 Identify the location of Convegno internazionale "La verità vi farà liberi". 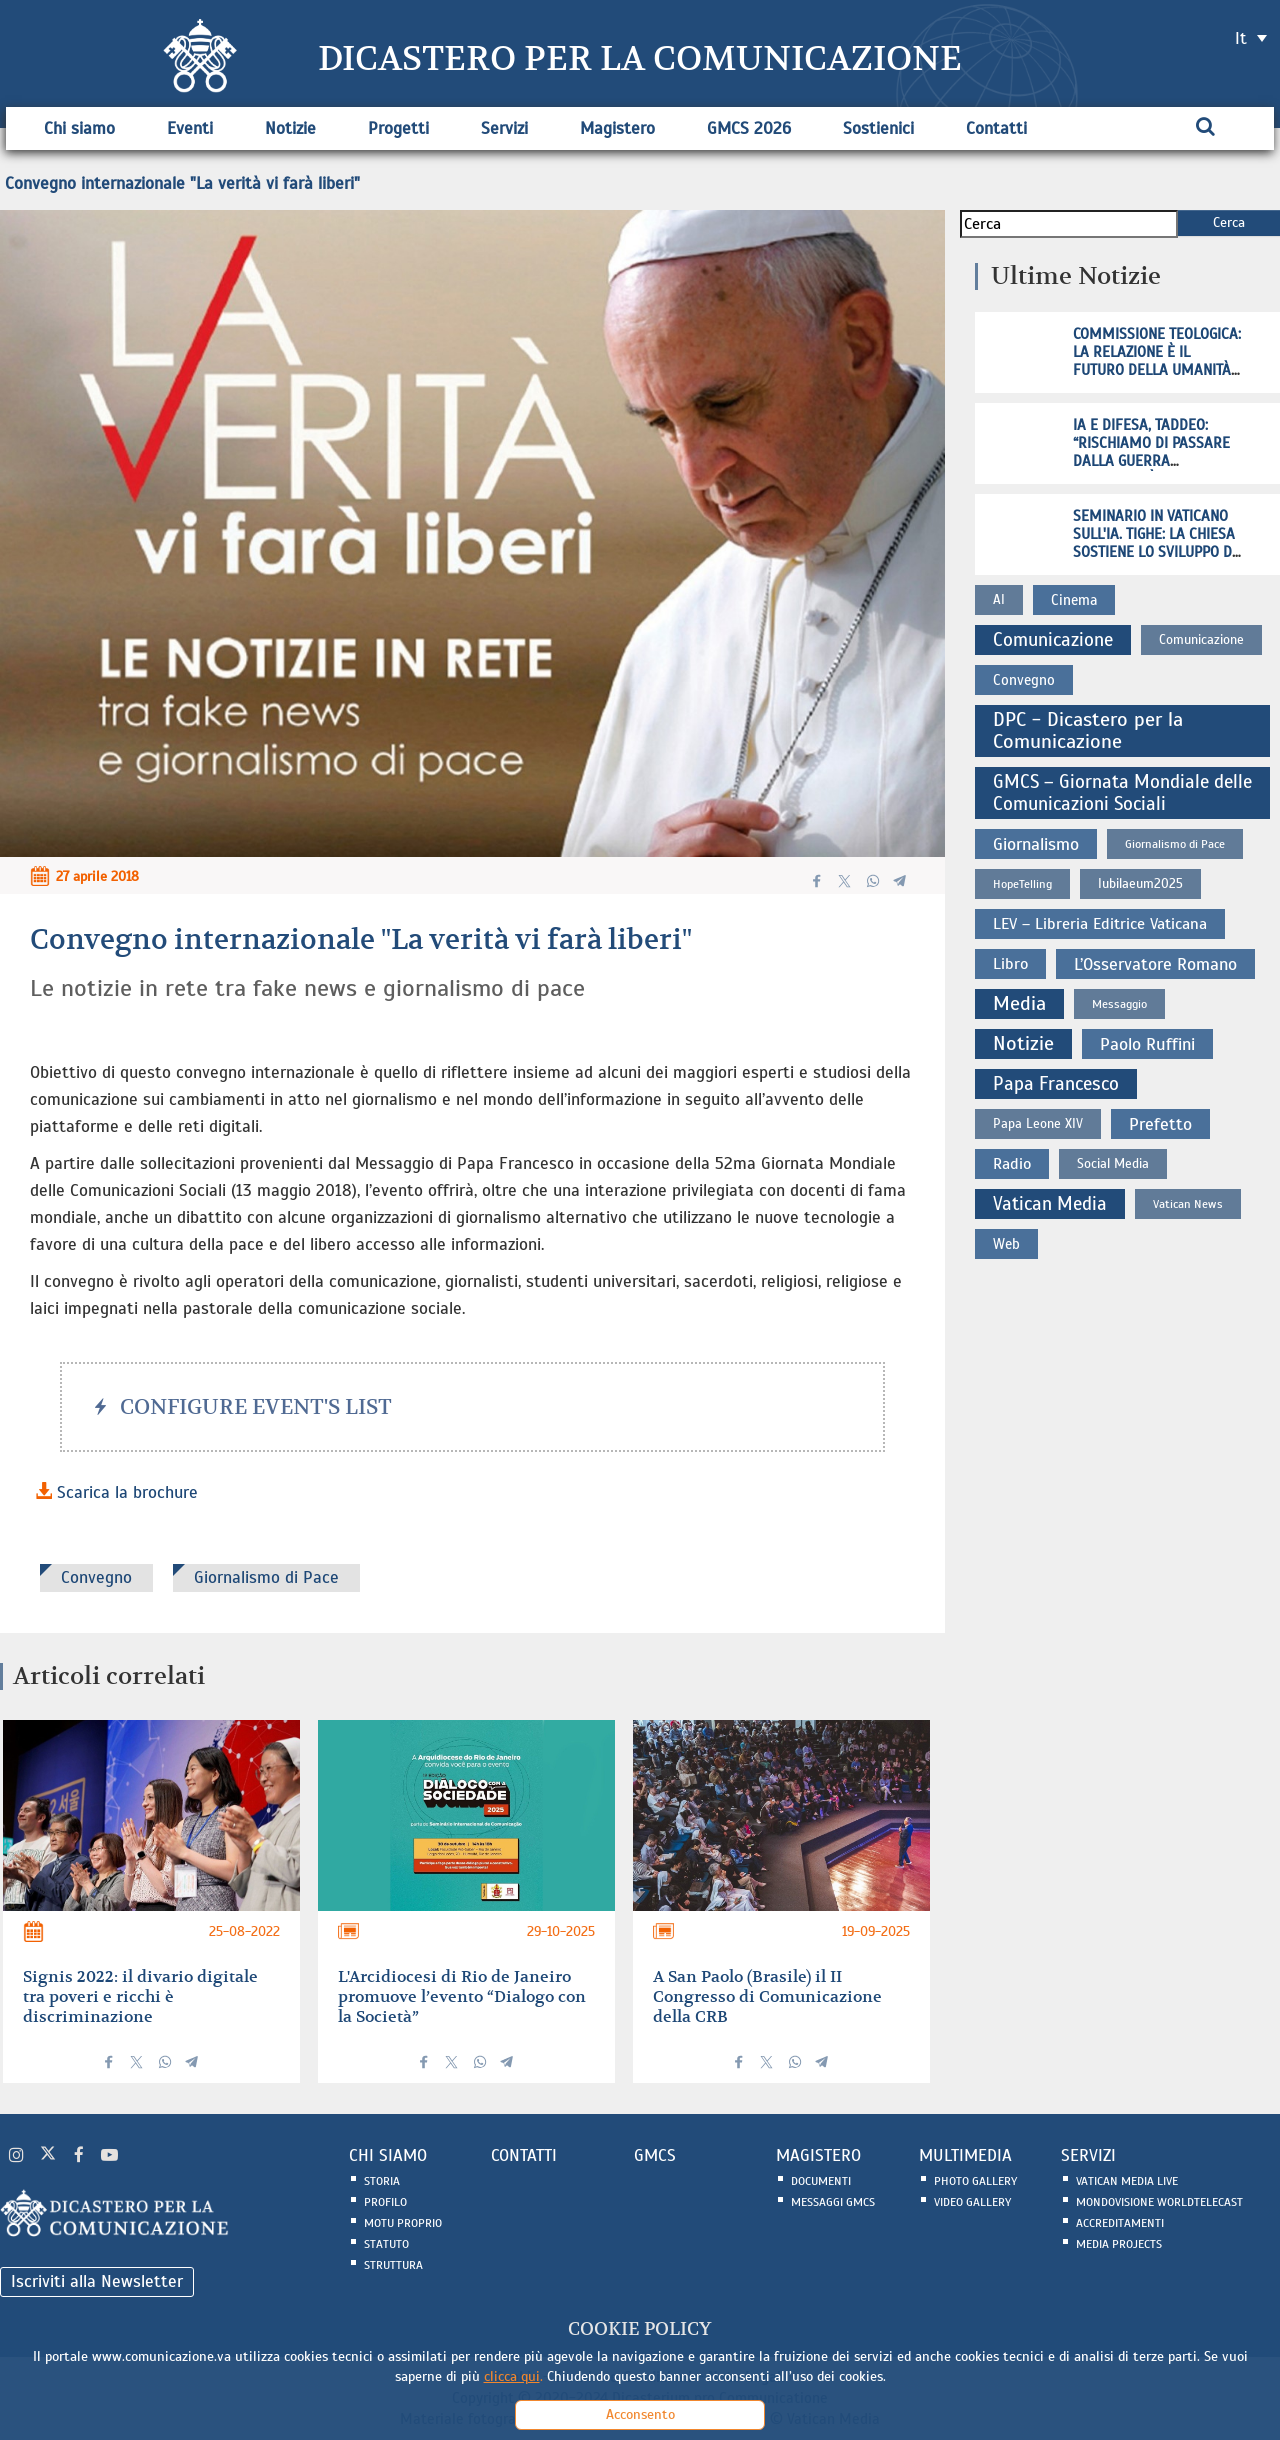
(182, 183).